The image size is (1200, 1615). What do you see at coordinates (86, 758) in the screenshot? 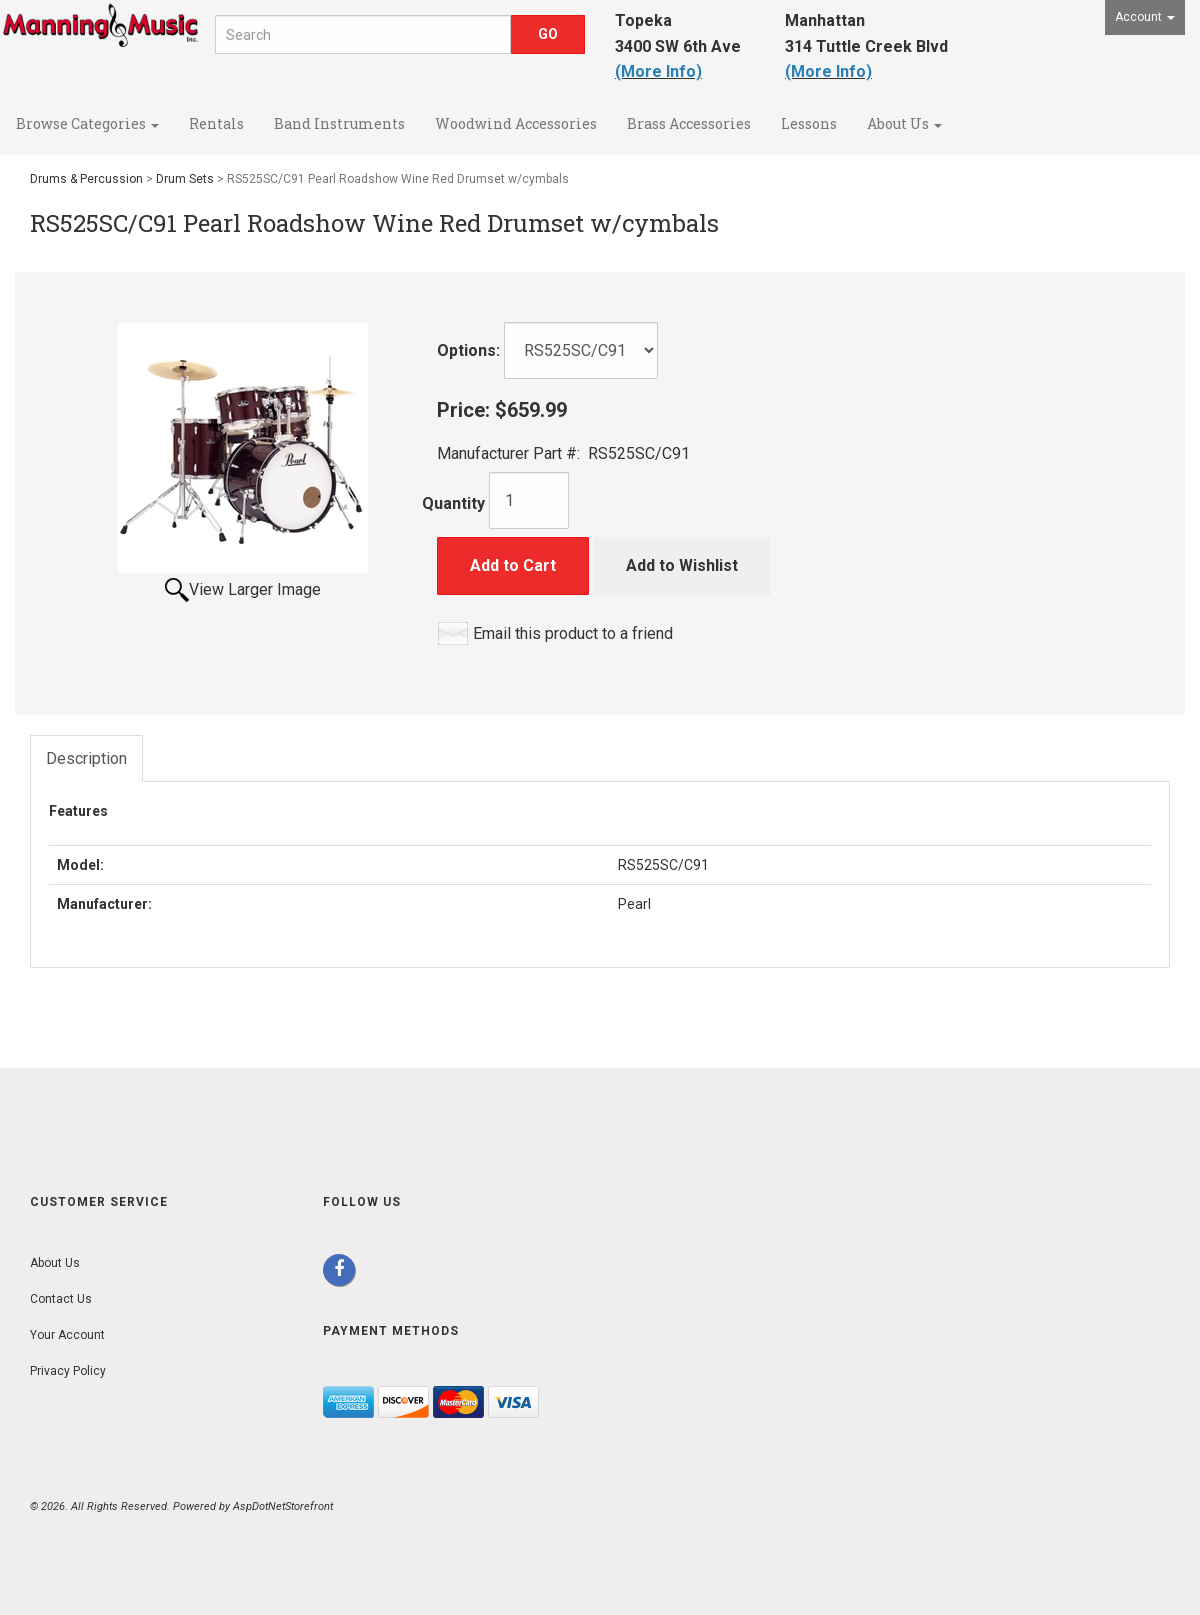
I see `Description [tab]` at bounding box center [86, 758].